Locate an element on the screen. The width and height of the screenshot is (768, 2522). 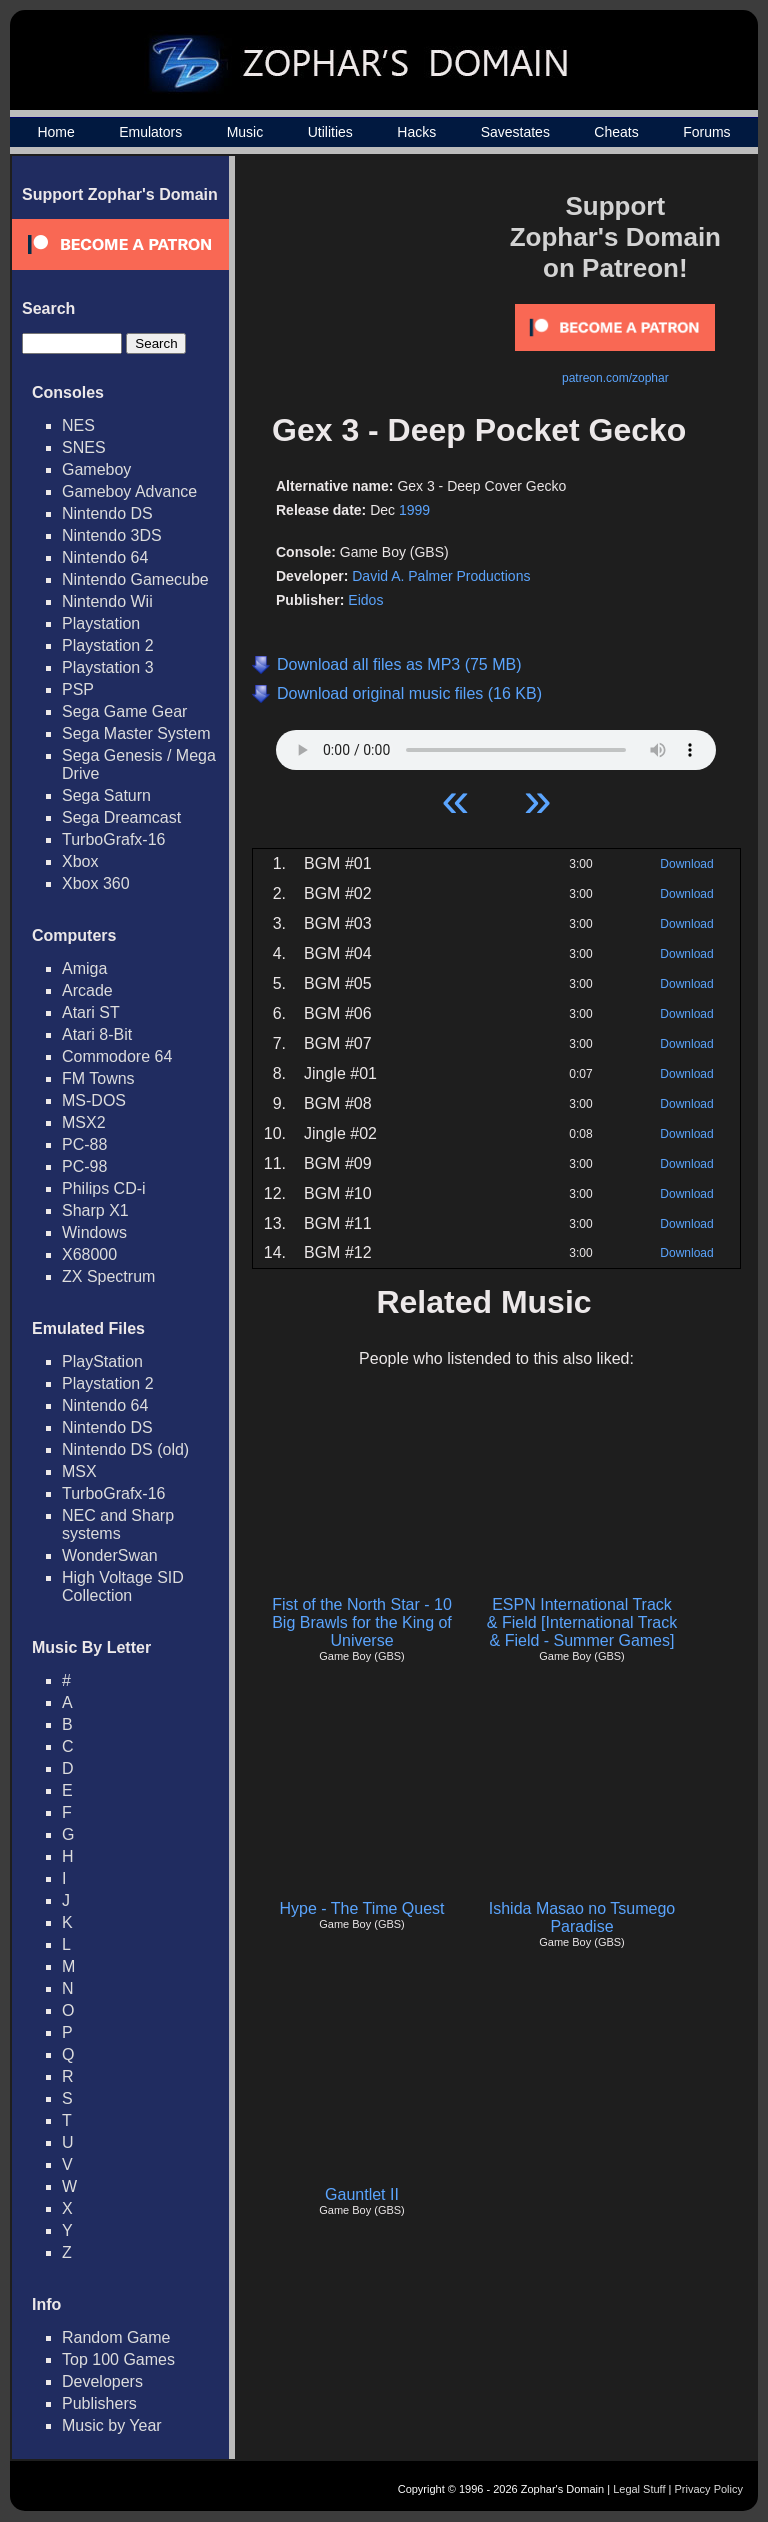
Publishers is located at coordinates (99, 2403).